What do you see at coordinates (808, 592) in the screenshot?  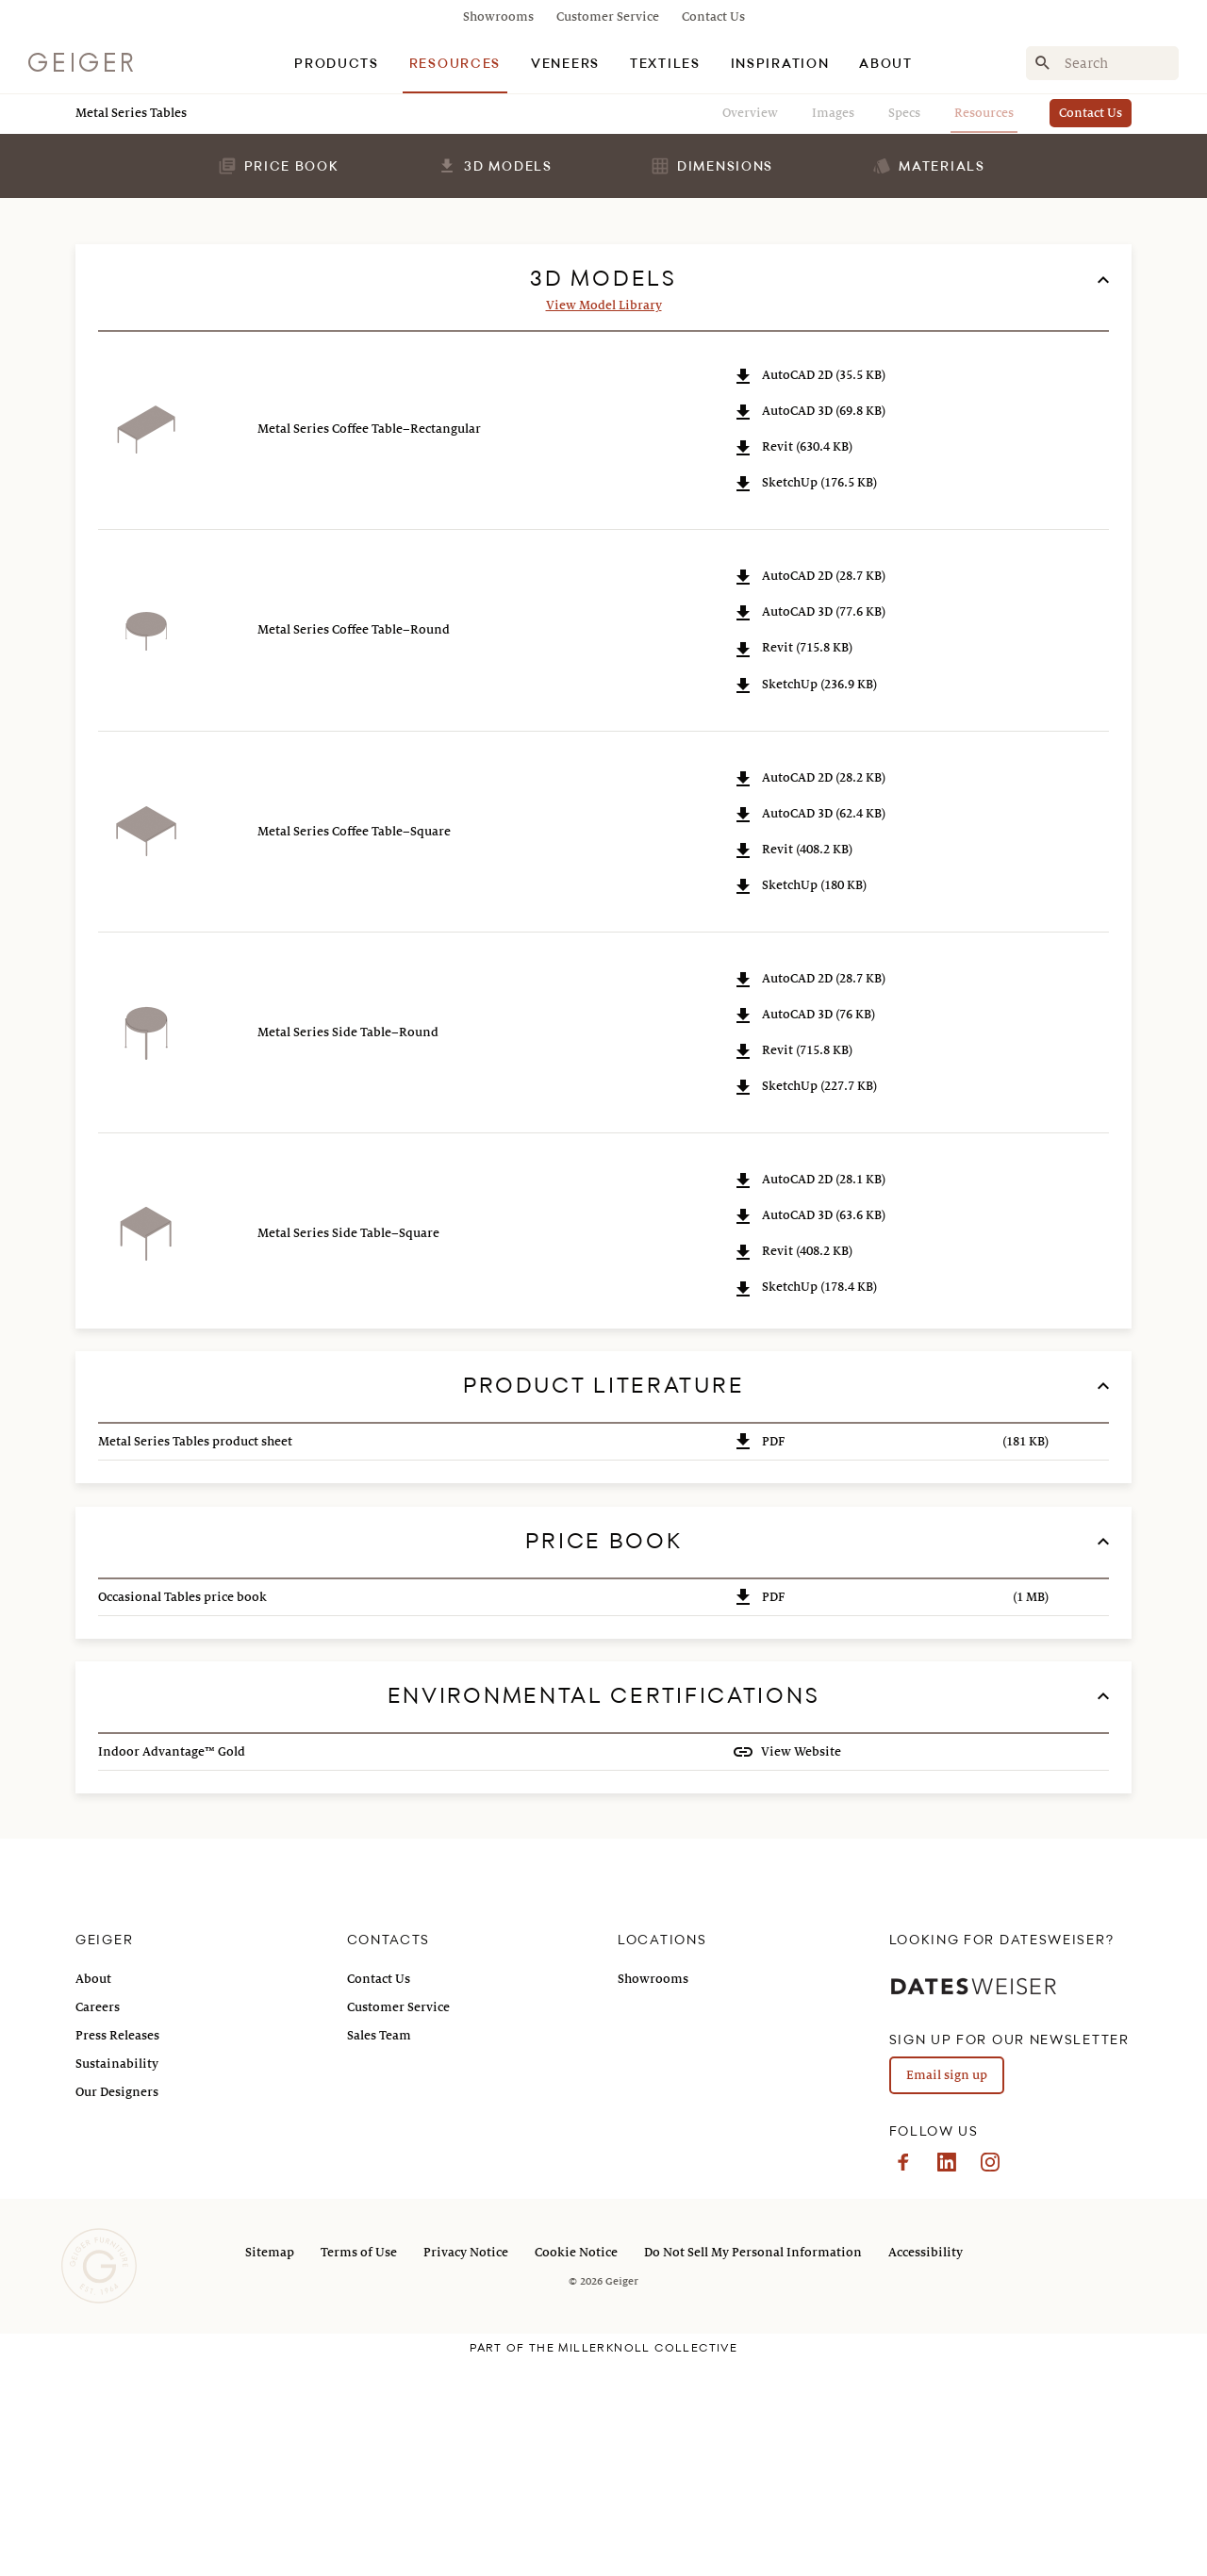 I see `AutoCAD 2D` at bounding box center [808, 592].